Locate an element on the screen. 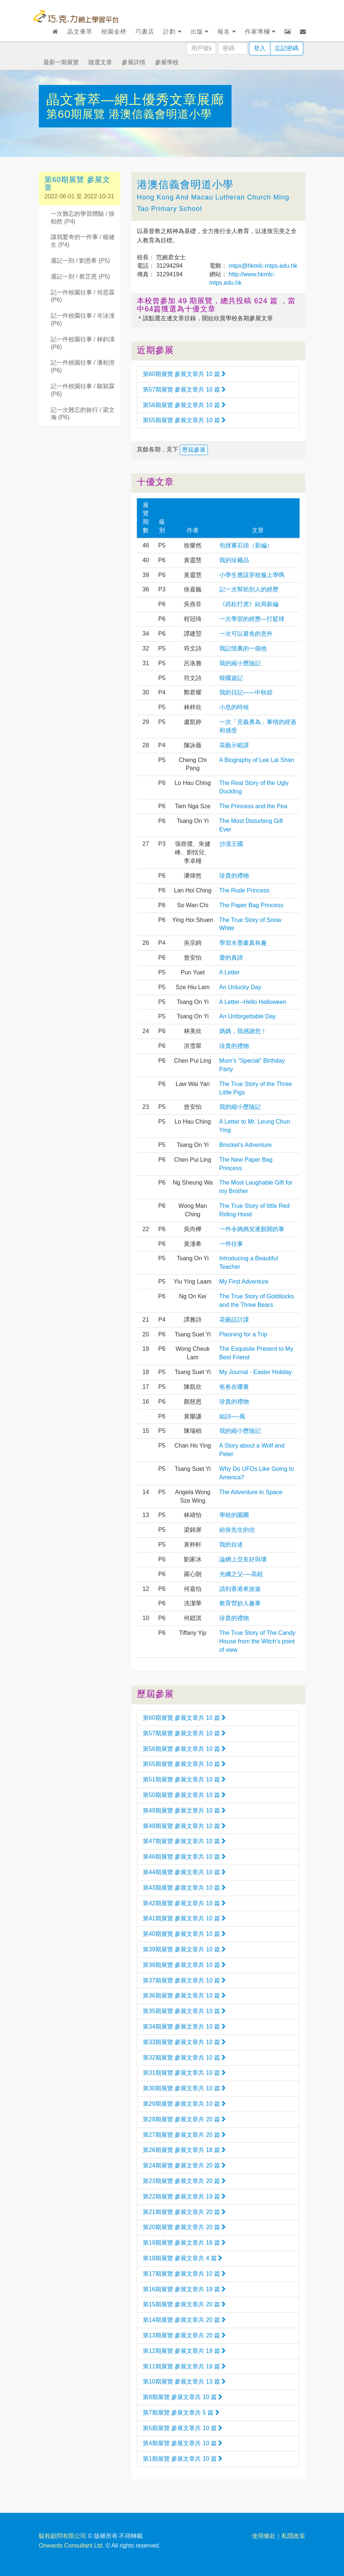 This screenshot has width=344, height=2576. 第41期展覽 參展文章共 10 篇 is located at coordinates (184, 1918).